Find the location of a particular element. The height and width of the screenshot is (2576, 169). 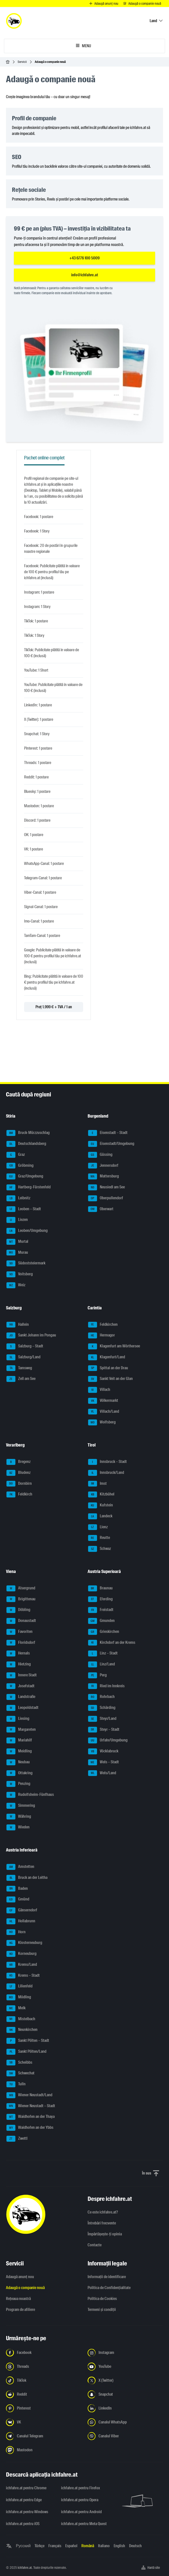

Landeck is located at coordinates (100, 1516).